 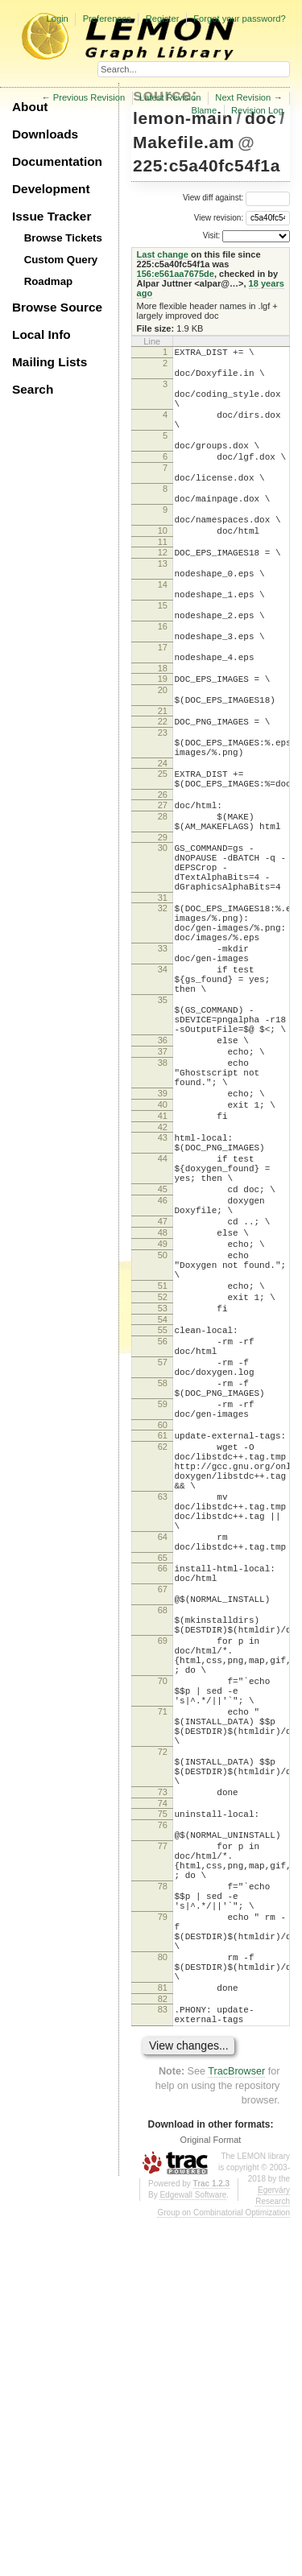 I want to click on View diff against:, so click(x=236, y=197).